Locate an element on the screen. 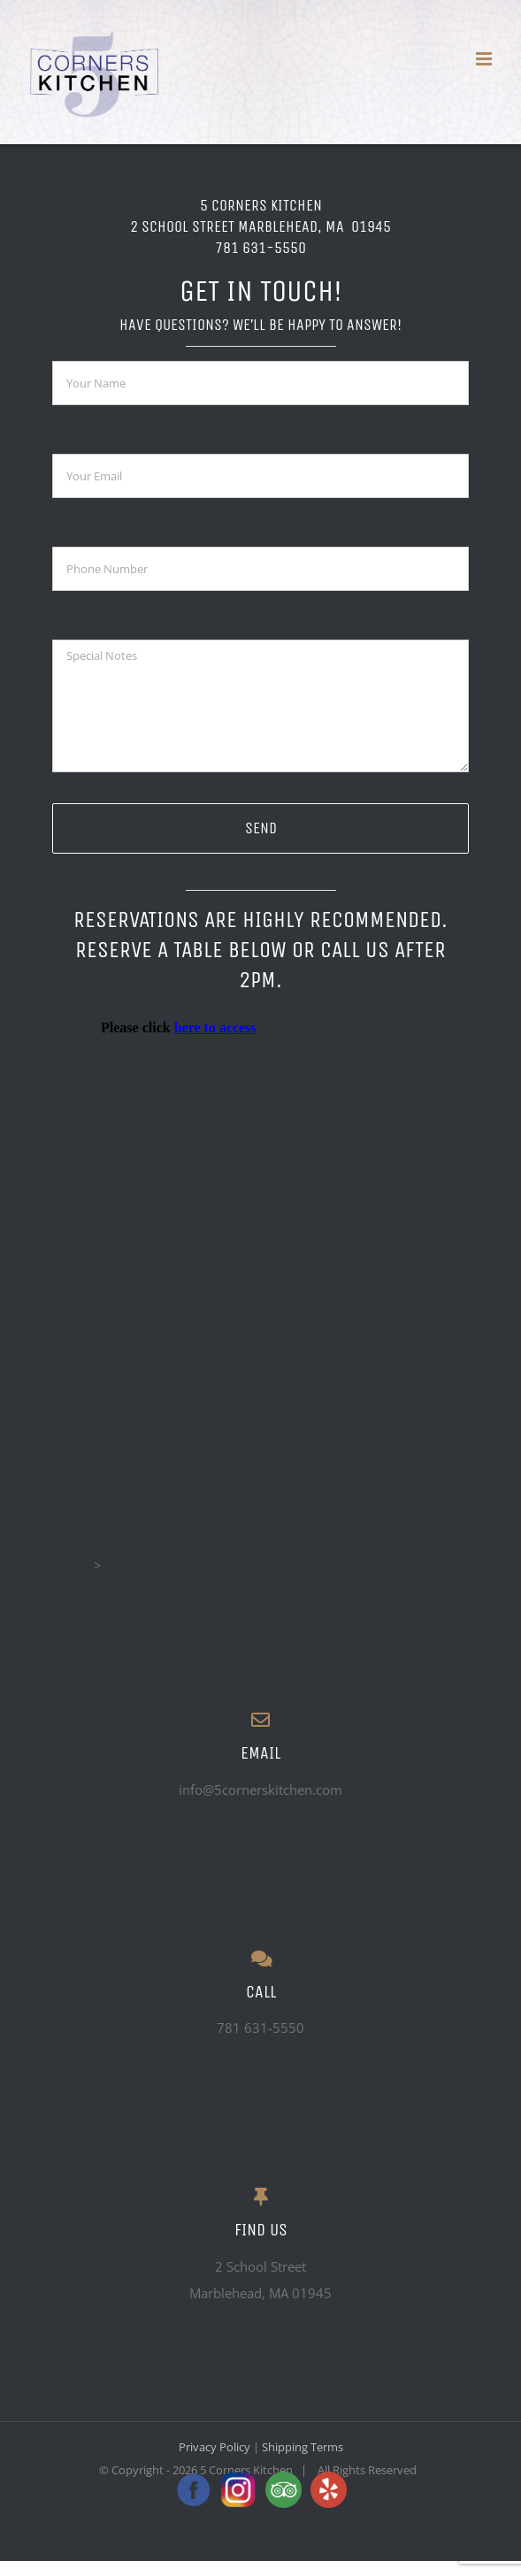  Shipping Terms is located at coordinates (302, 2447).